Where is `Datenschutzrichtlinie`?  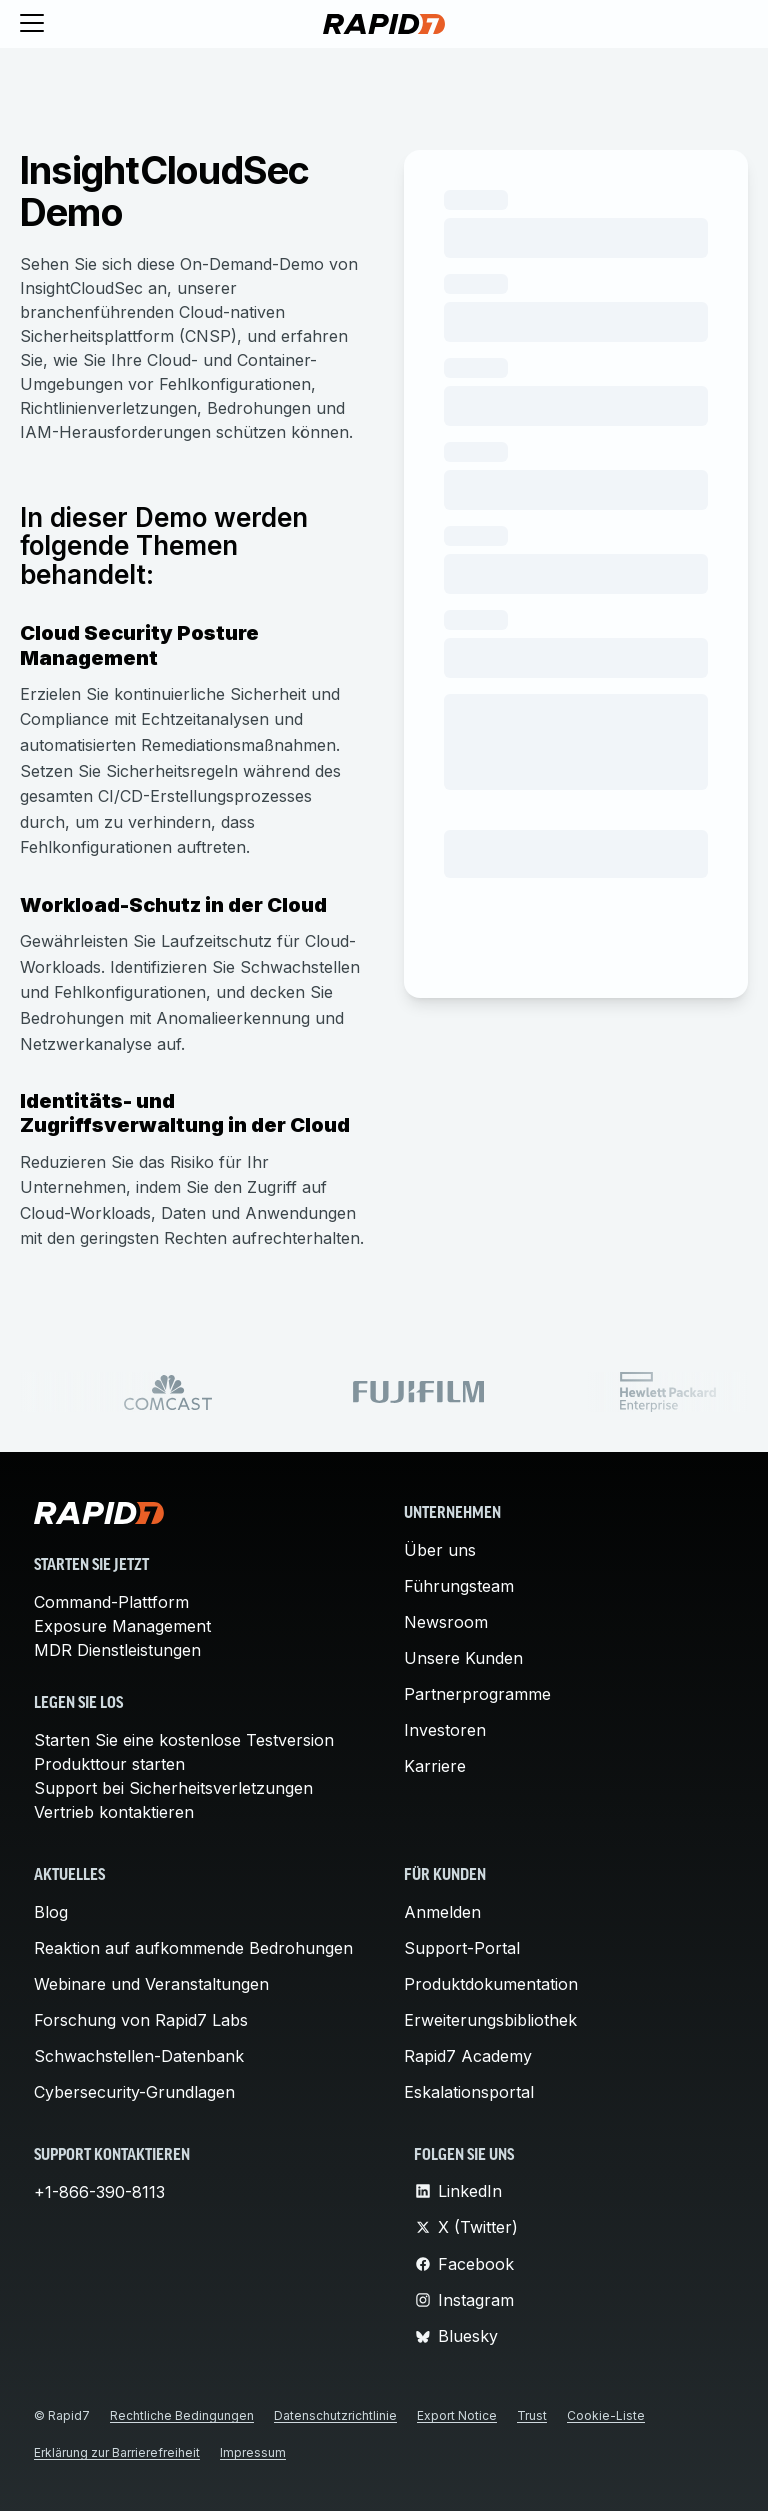
Datenschutzrichtlinie is located at coordinates (335, 2415).